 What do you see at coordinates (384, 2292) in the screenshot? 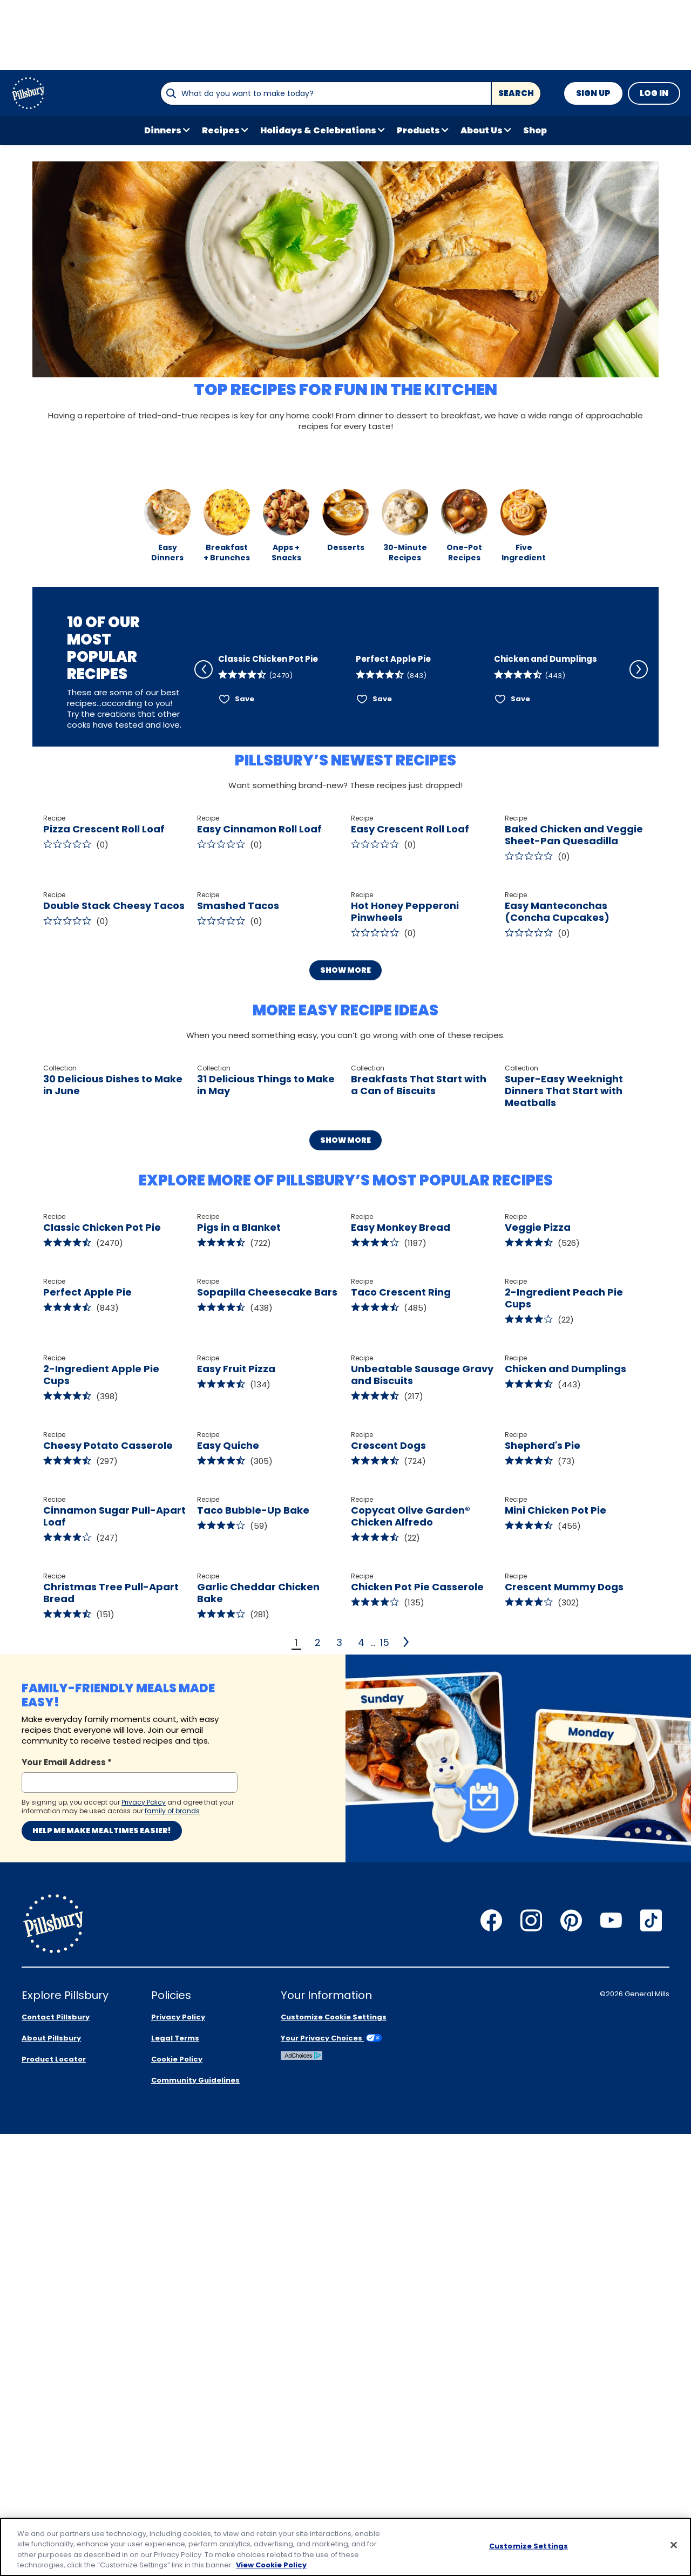
I see `15` at bounding box center [384, 2292].